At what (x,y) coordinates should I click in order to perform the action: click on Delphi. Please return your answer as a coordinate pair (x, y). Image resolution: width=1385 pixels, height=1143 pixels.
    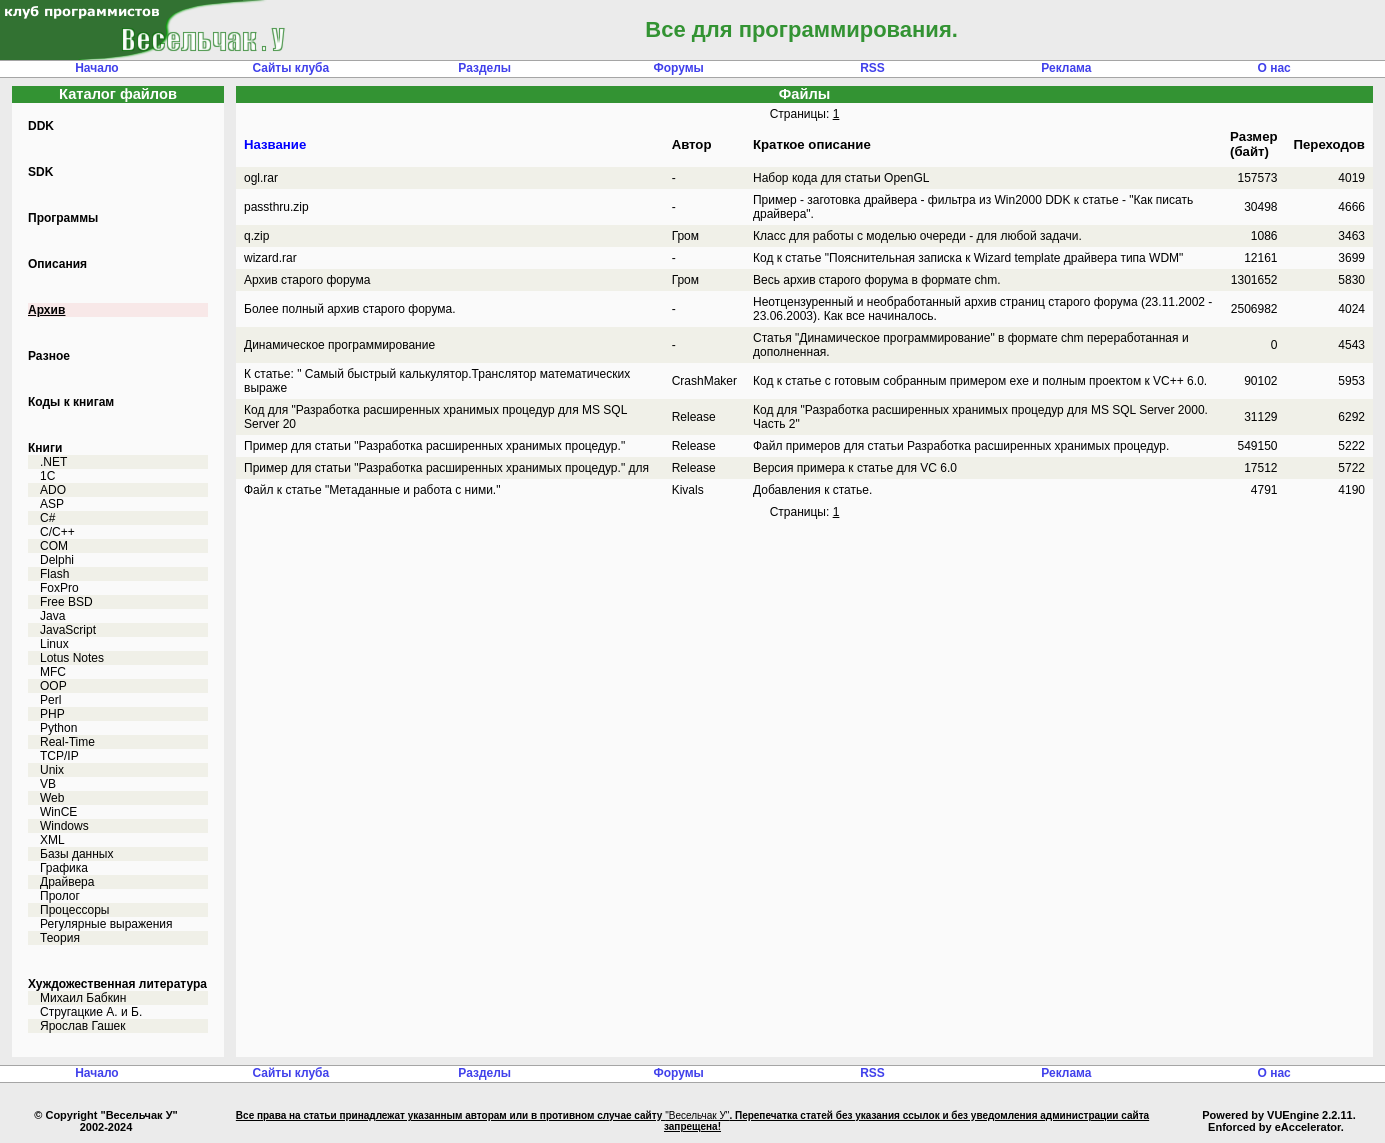
    Looking at the image, I should click on (57, 560).